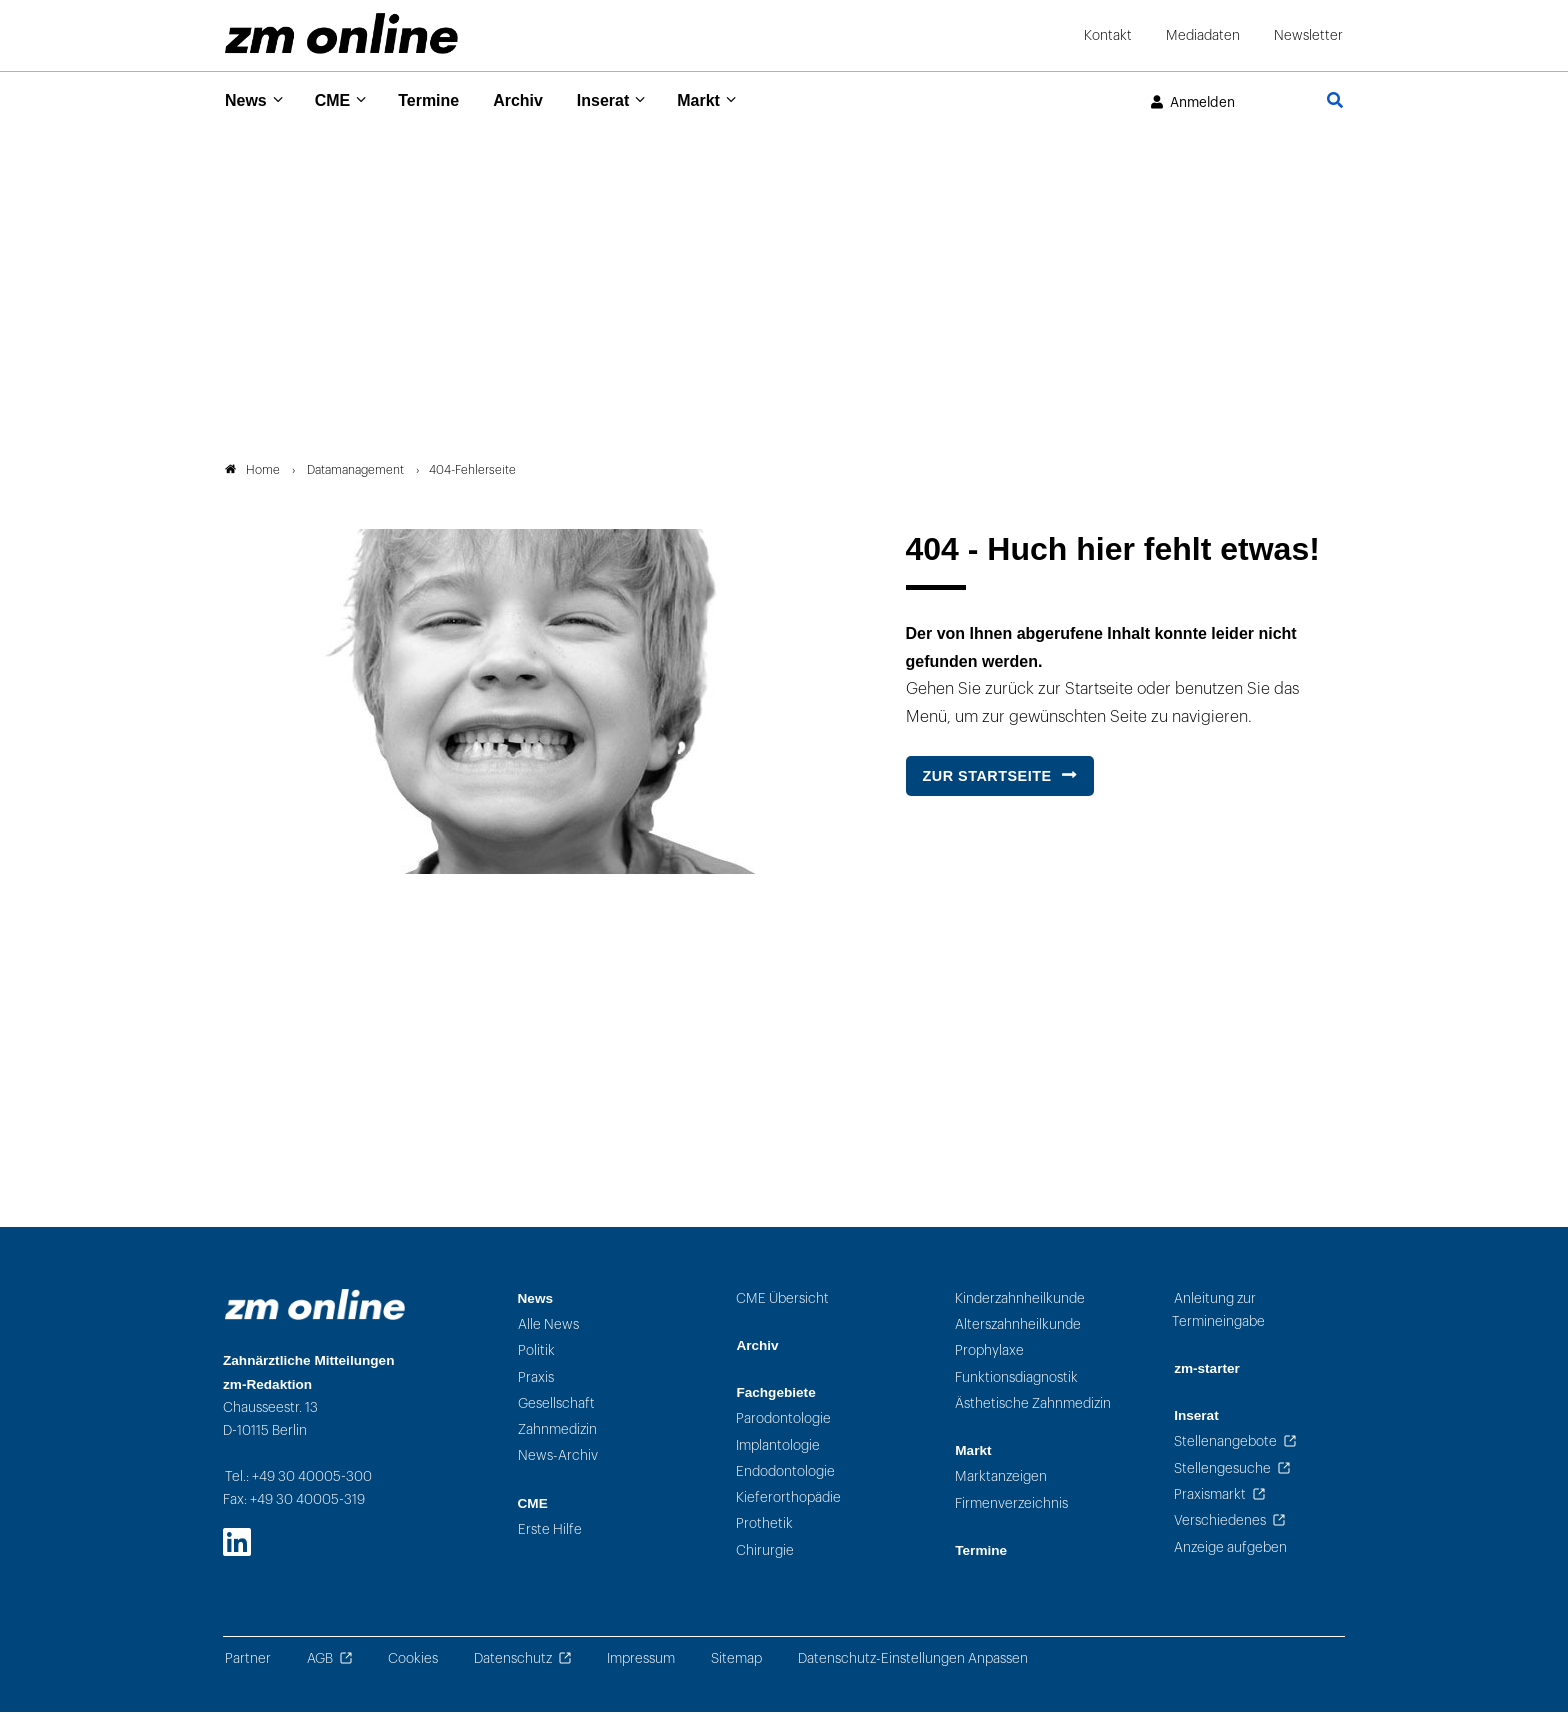 This screenshot has height=1716, width=1568. I want to click on Funktionsdiagnostik, so click(1016, 1380).